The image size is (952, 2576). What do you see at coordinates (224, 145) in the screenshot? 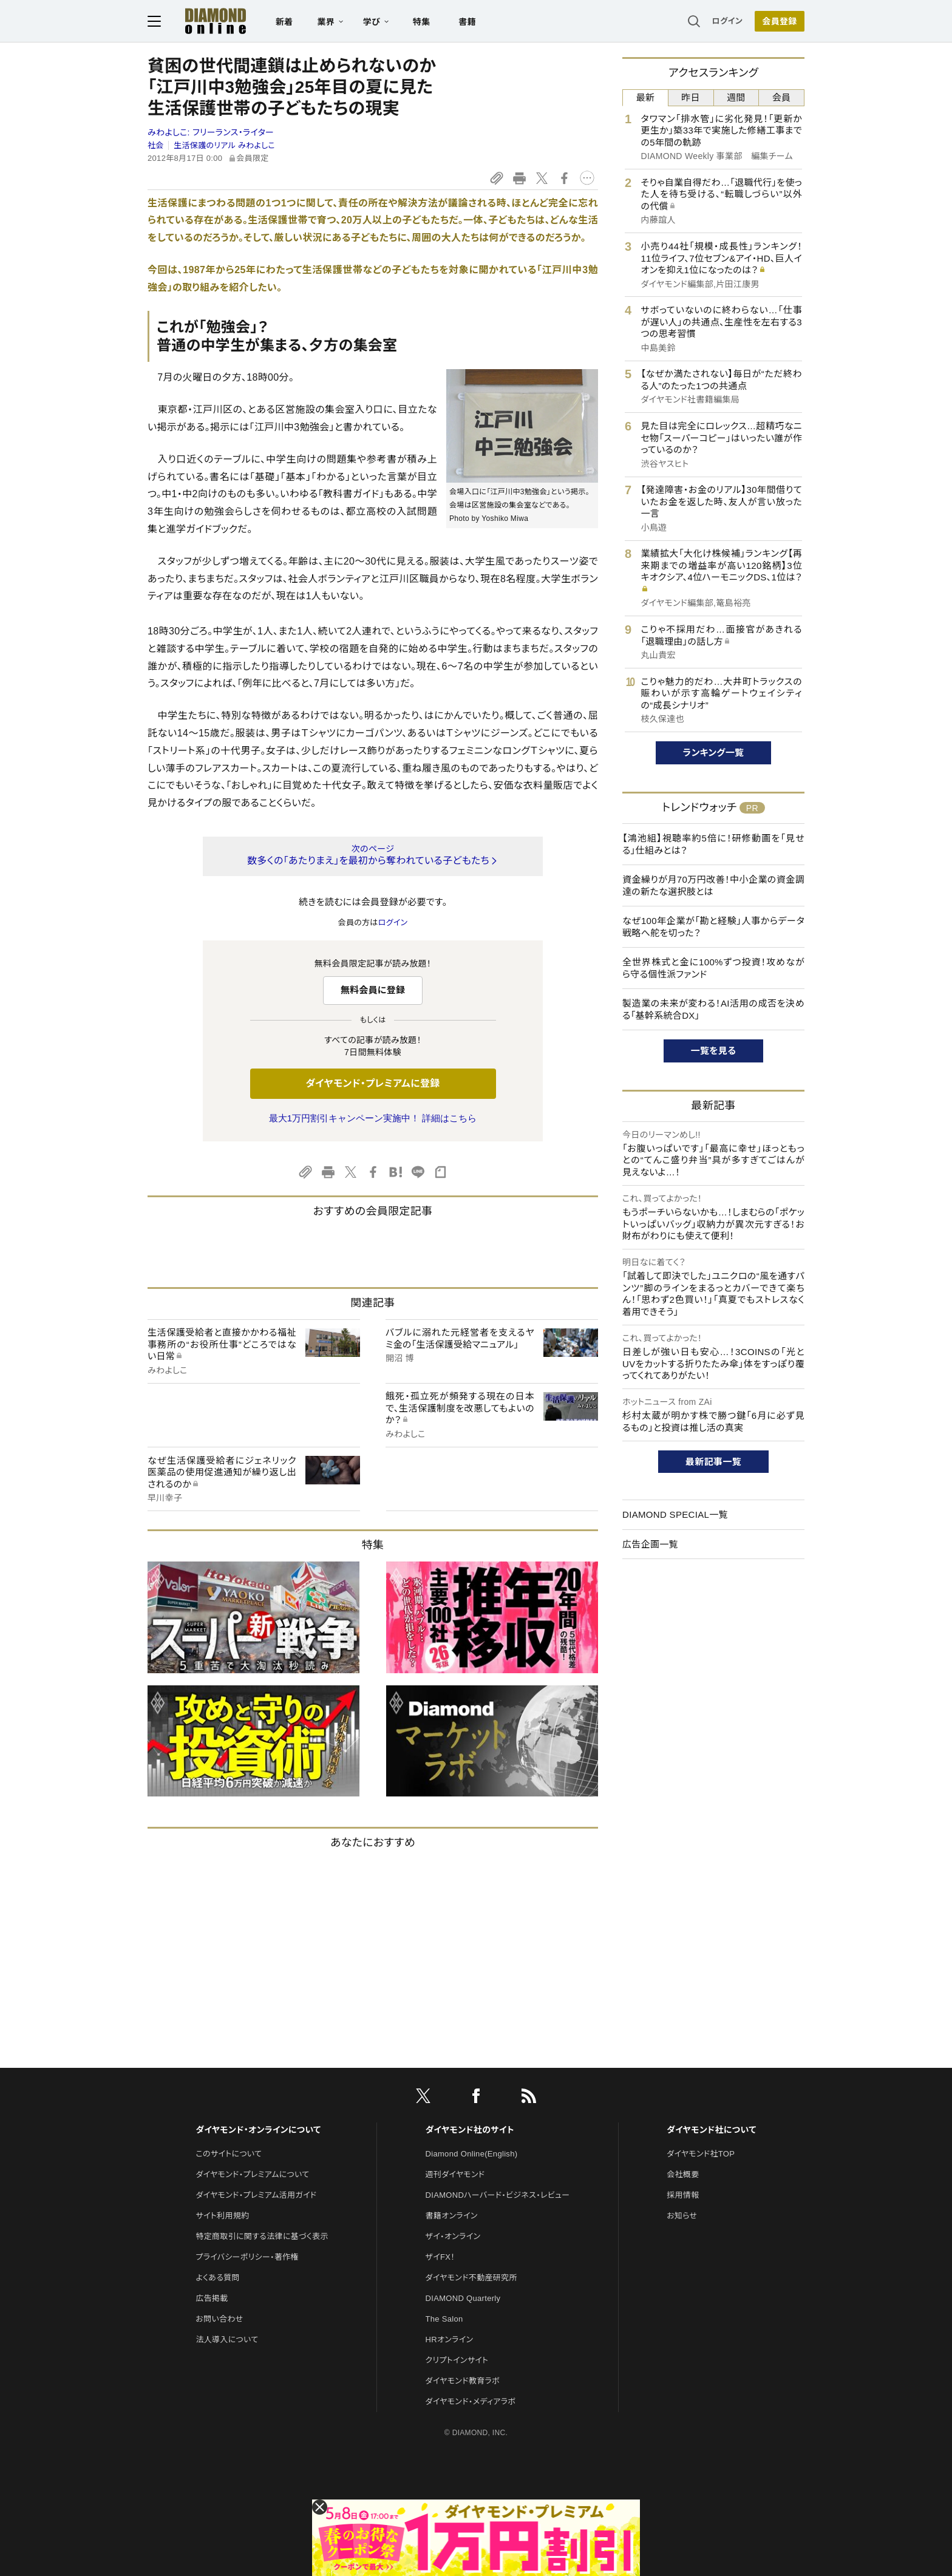
I see `生活保護のリアル みわよしこ` at bounding box center [224, 145].